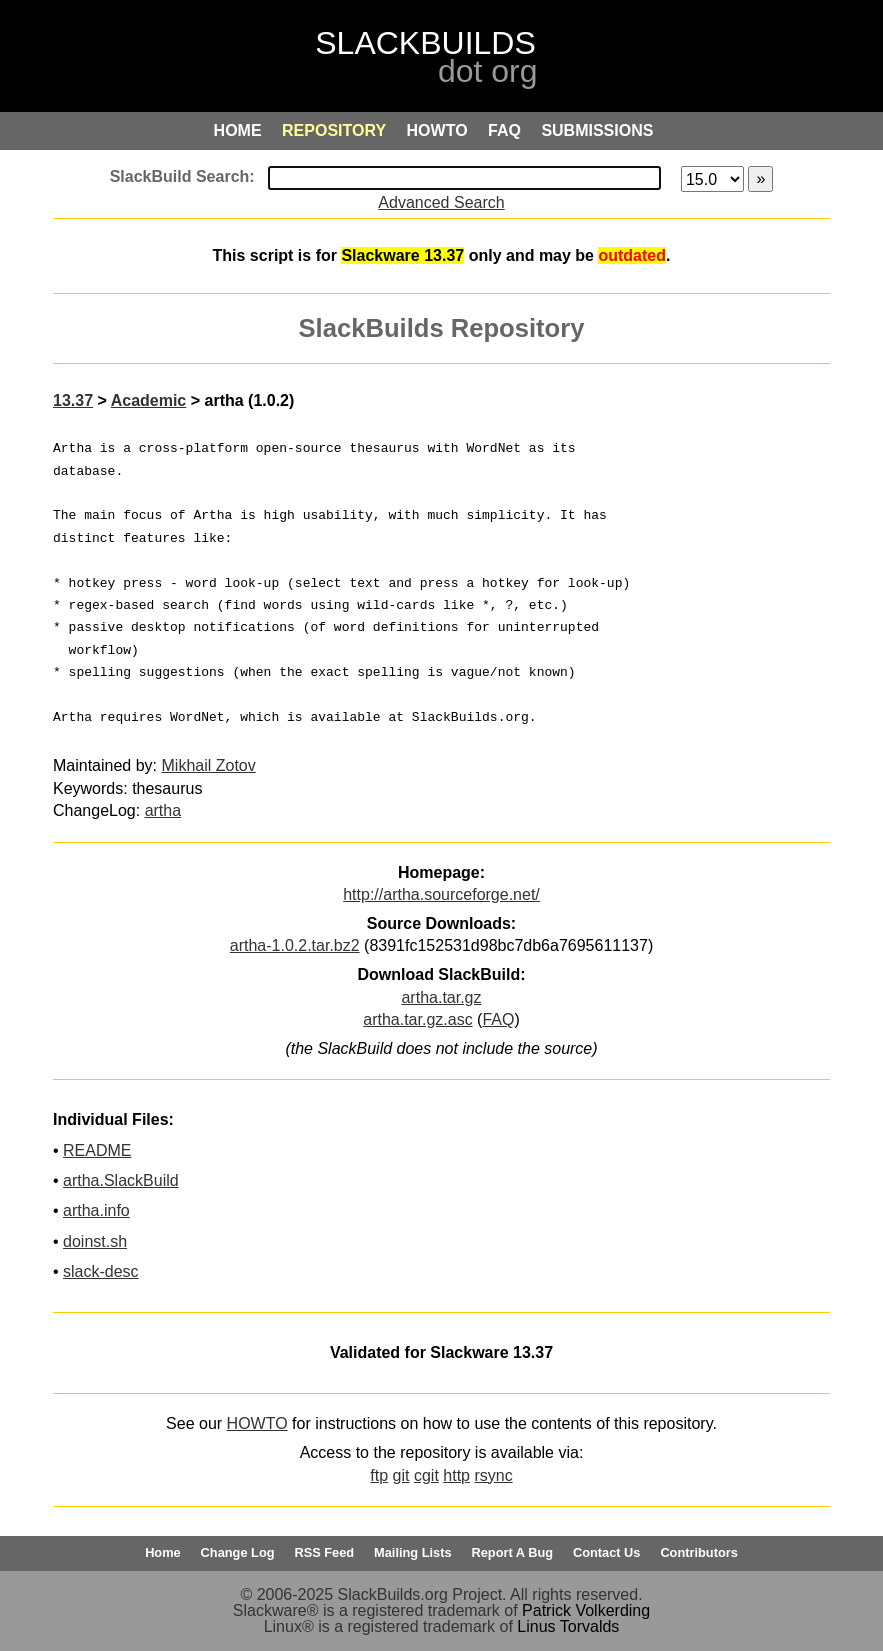  What do you see at coordinates (95, 1241) in the screenshot?
I see `doinst.sh` at bounding box center [95, 1241].